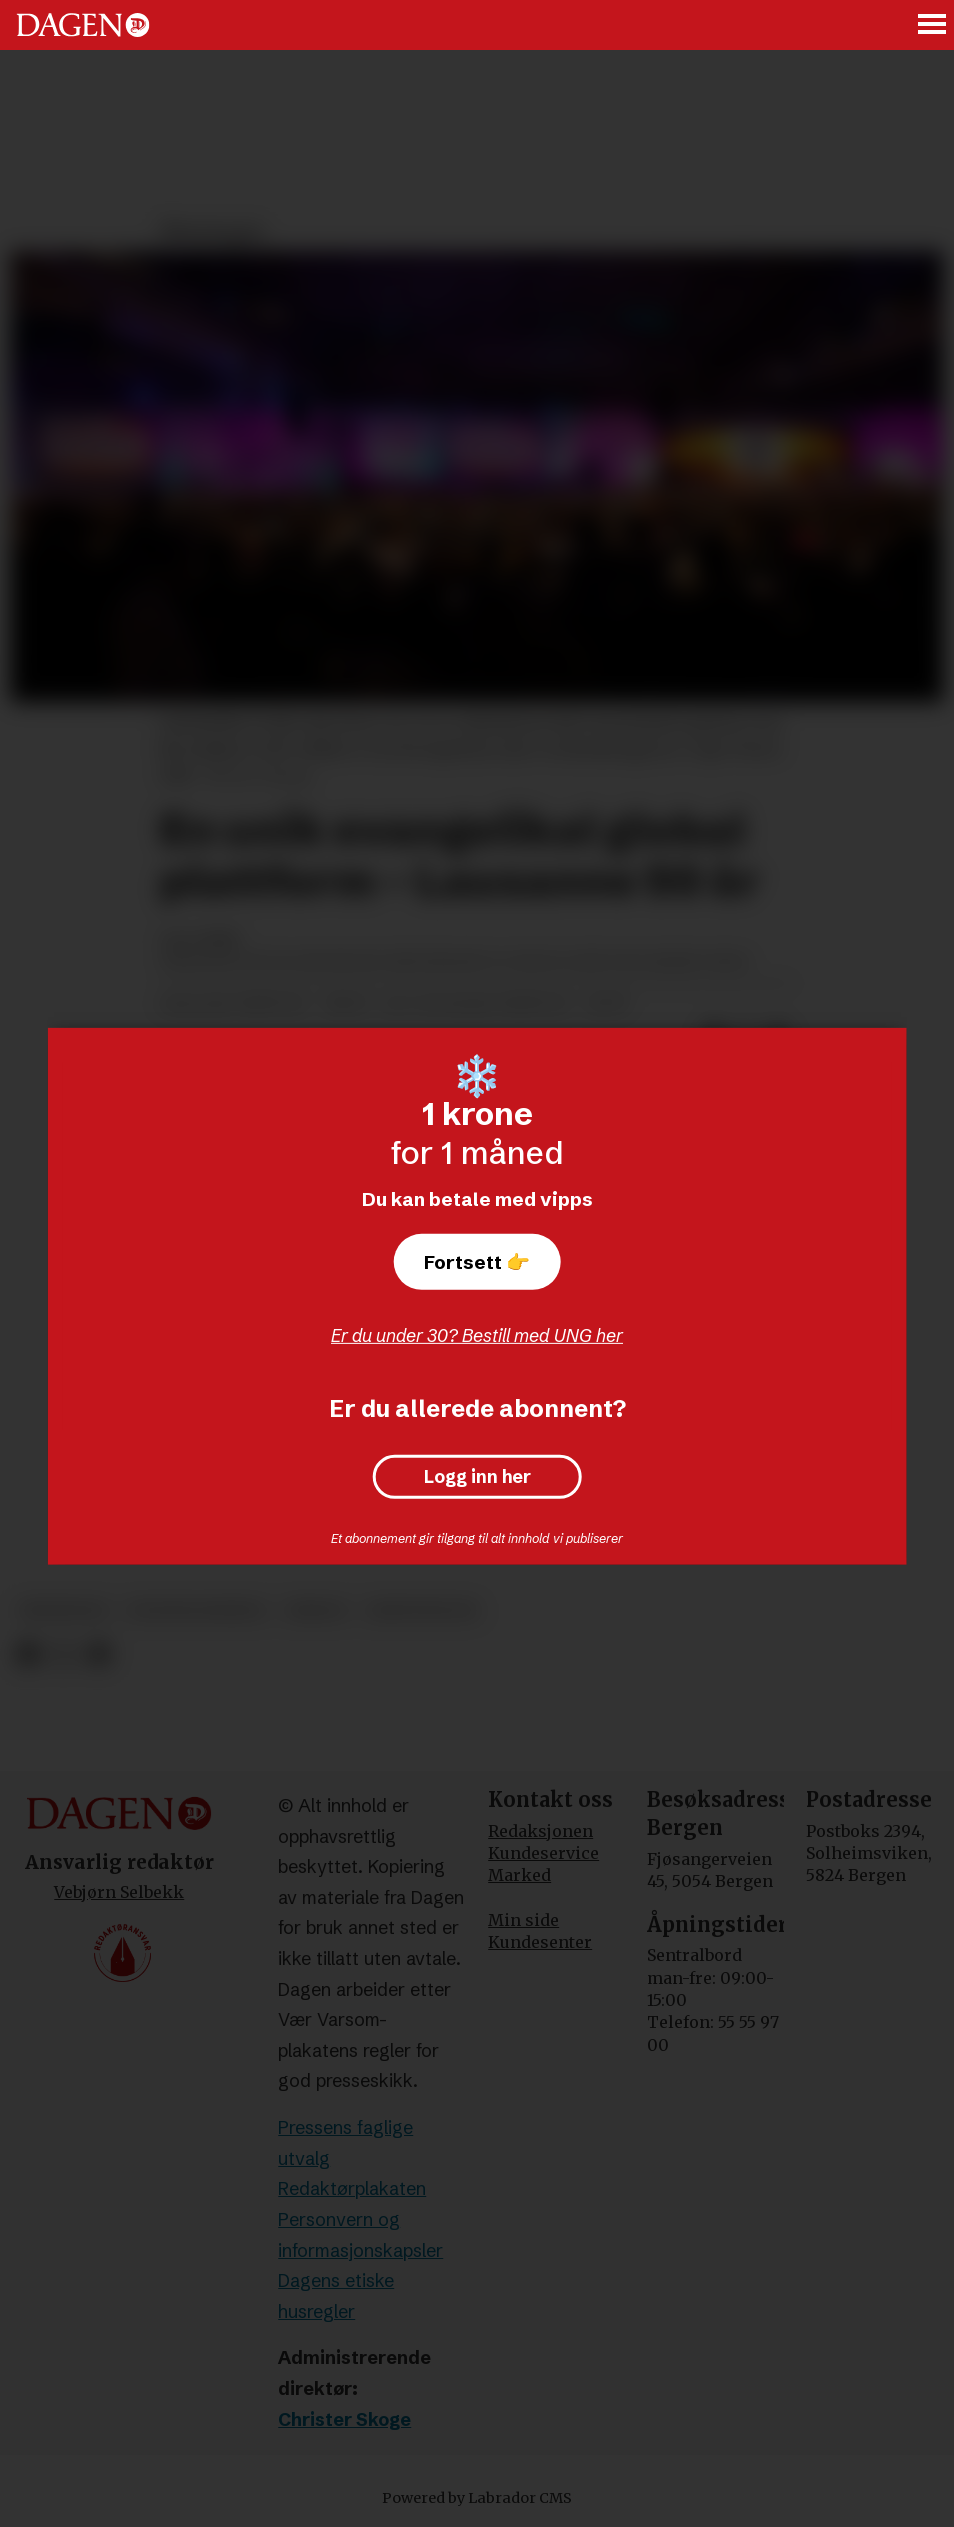  I want to click on [Del på Facebook], so click(27, 1655).